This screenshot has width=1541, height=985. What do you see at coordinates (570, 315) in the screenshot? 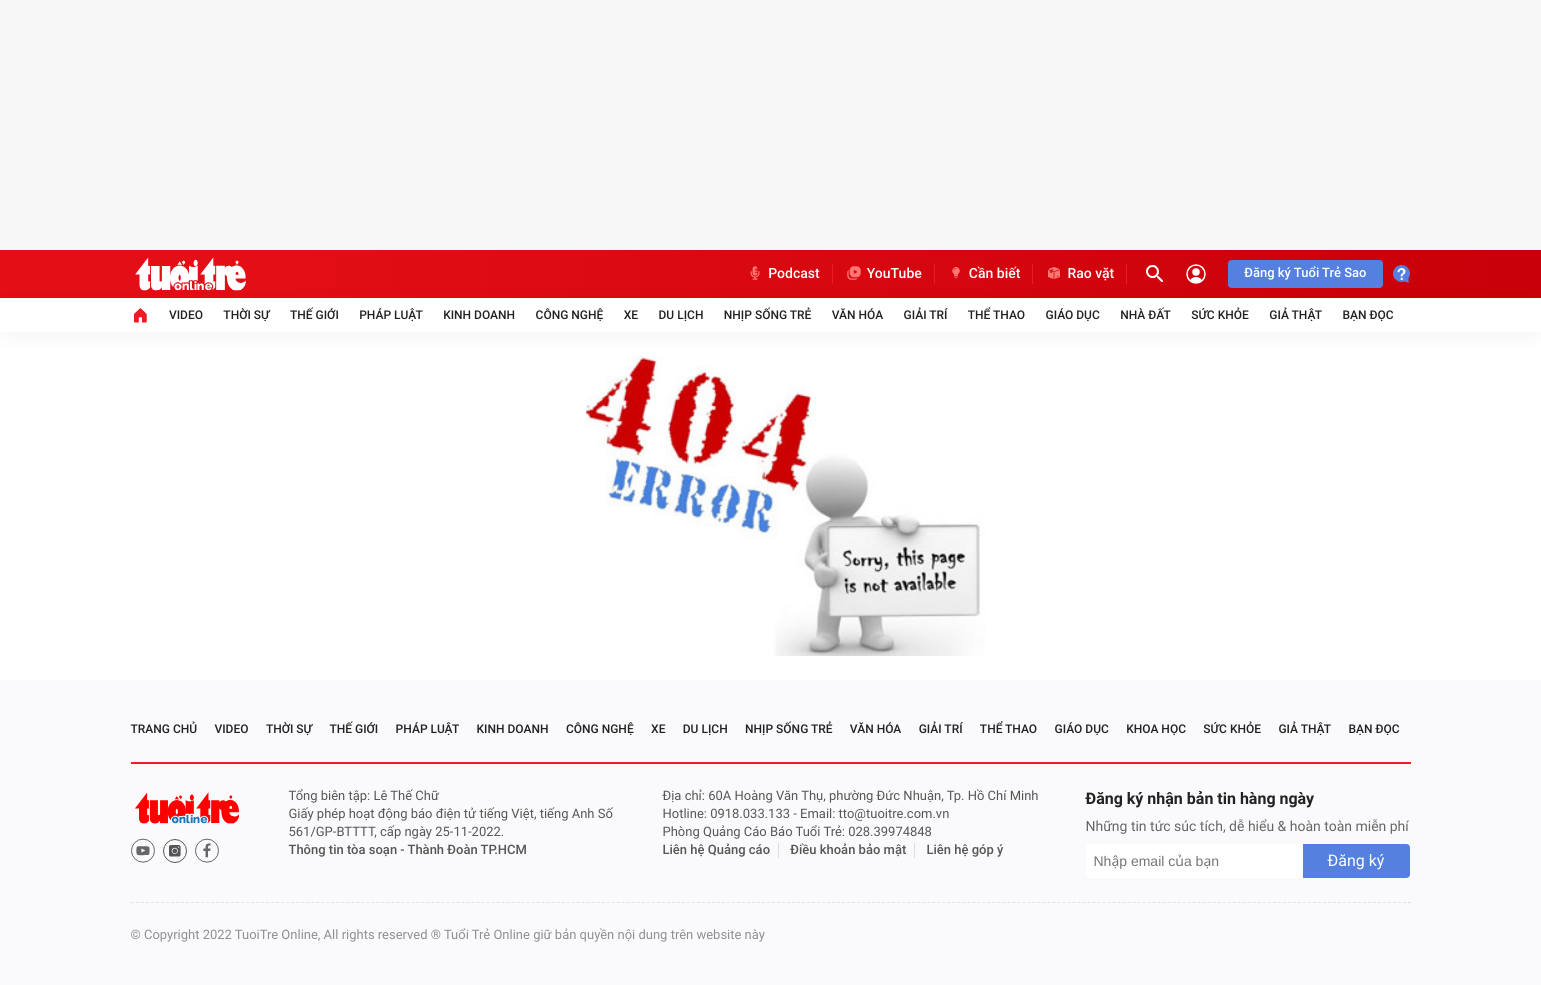
I see `Công nghệ` at bounding box center [570, 315].